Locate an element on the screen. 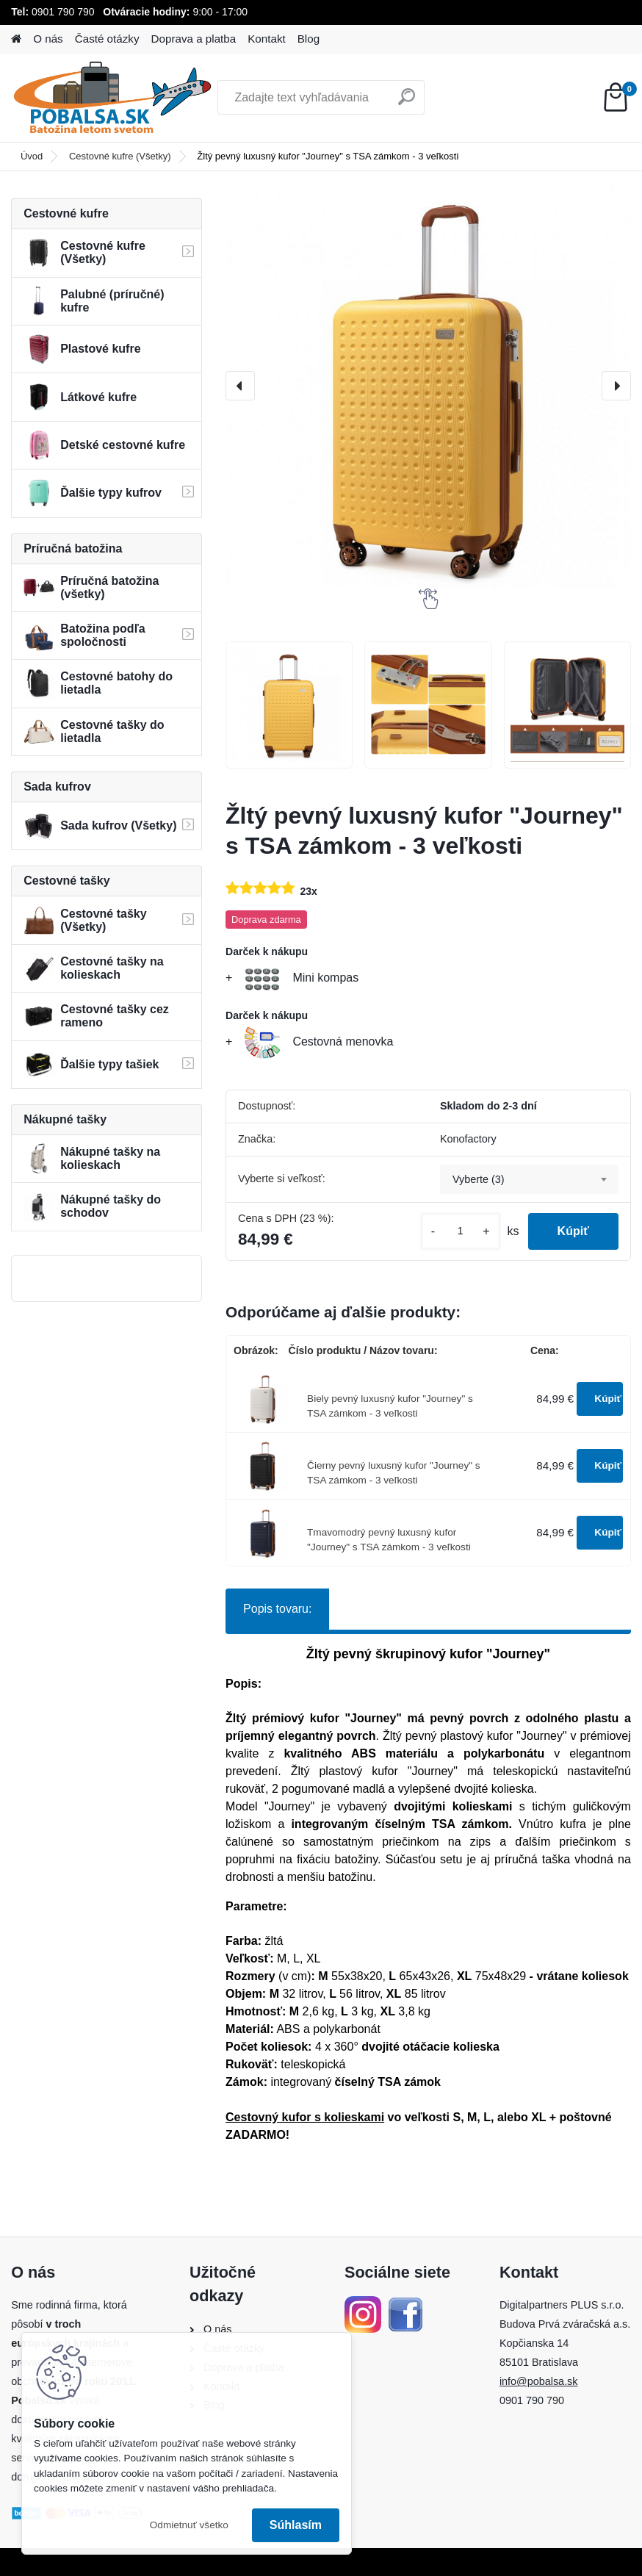 The image size is (642, 2576). [presentation] is located at coordinates (240, 385).